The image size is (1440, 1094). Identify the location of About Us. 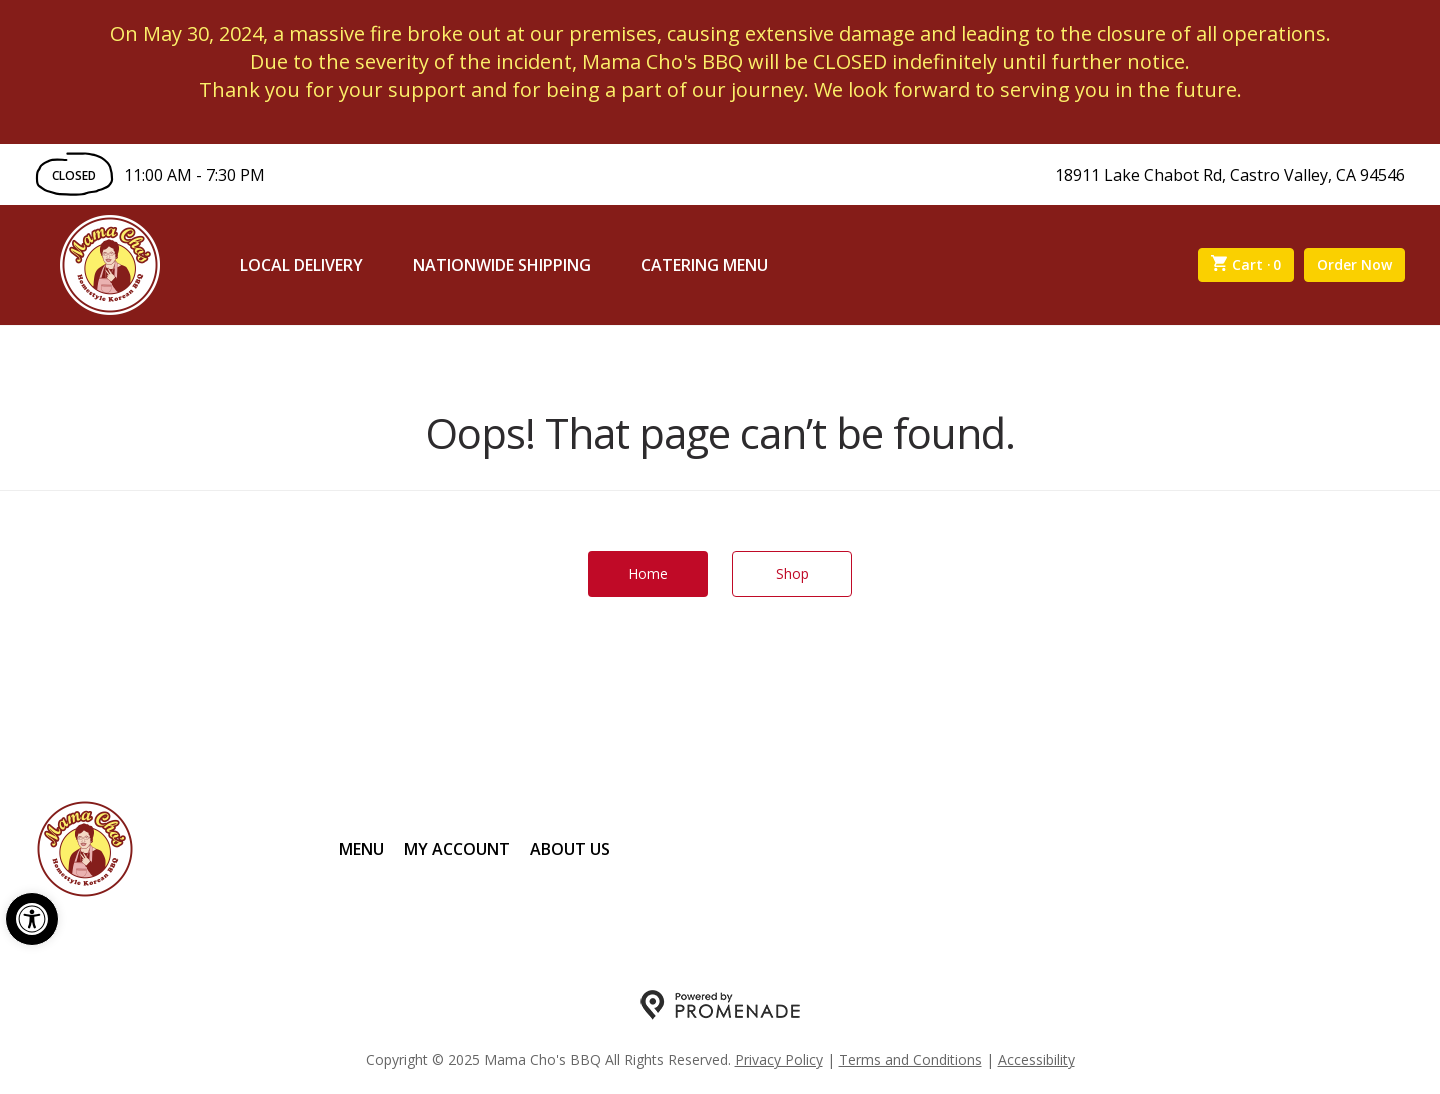
(570, 849).